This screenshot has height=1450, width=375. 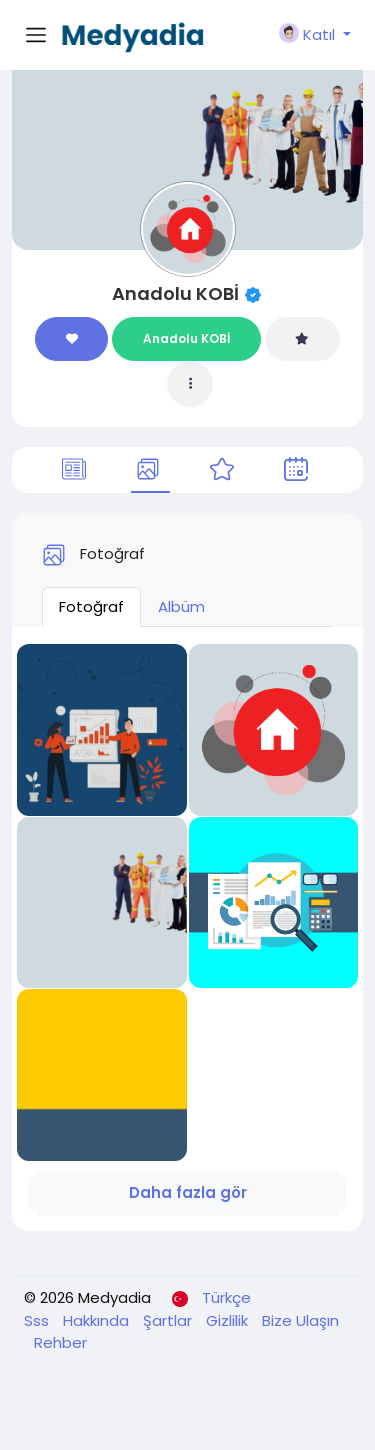 What do you see at coordinates (60, 1342) in the screenshot?
I see `Rehber` at bounding box center [60, 1342].